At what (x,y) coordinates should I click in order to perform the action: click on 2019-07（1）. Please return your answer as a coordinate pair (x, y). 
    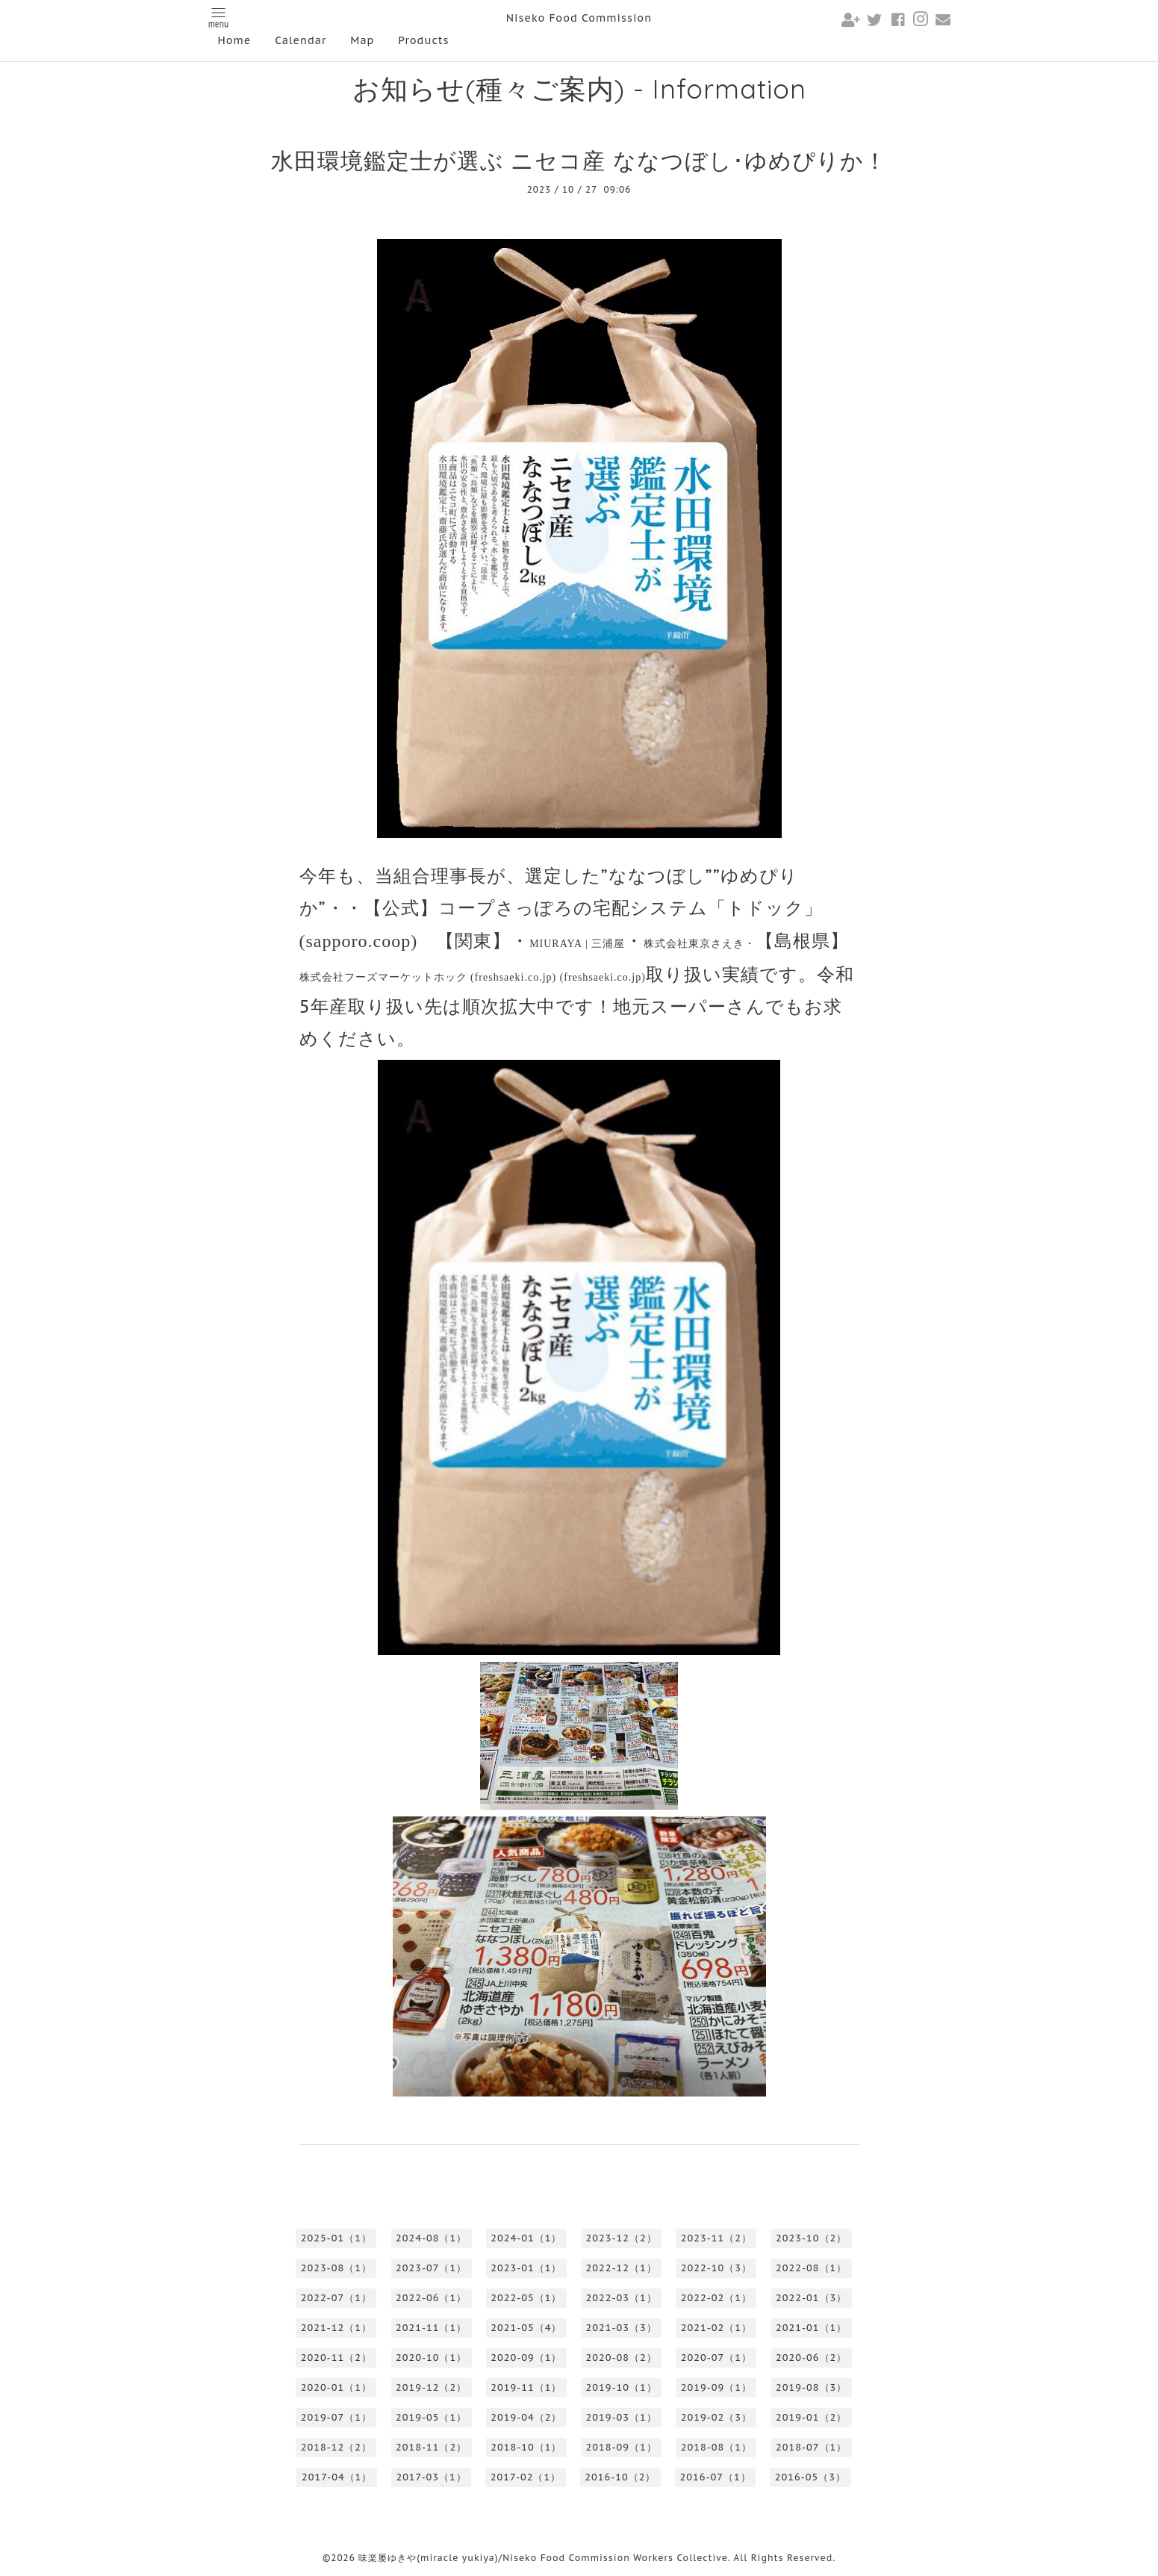
    Looking at the image, I should click on (336, 2417).